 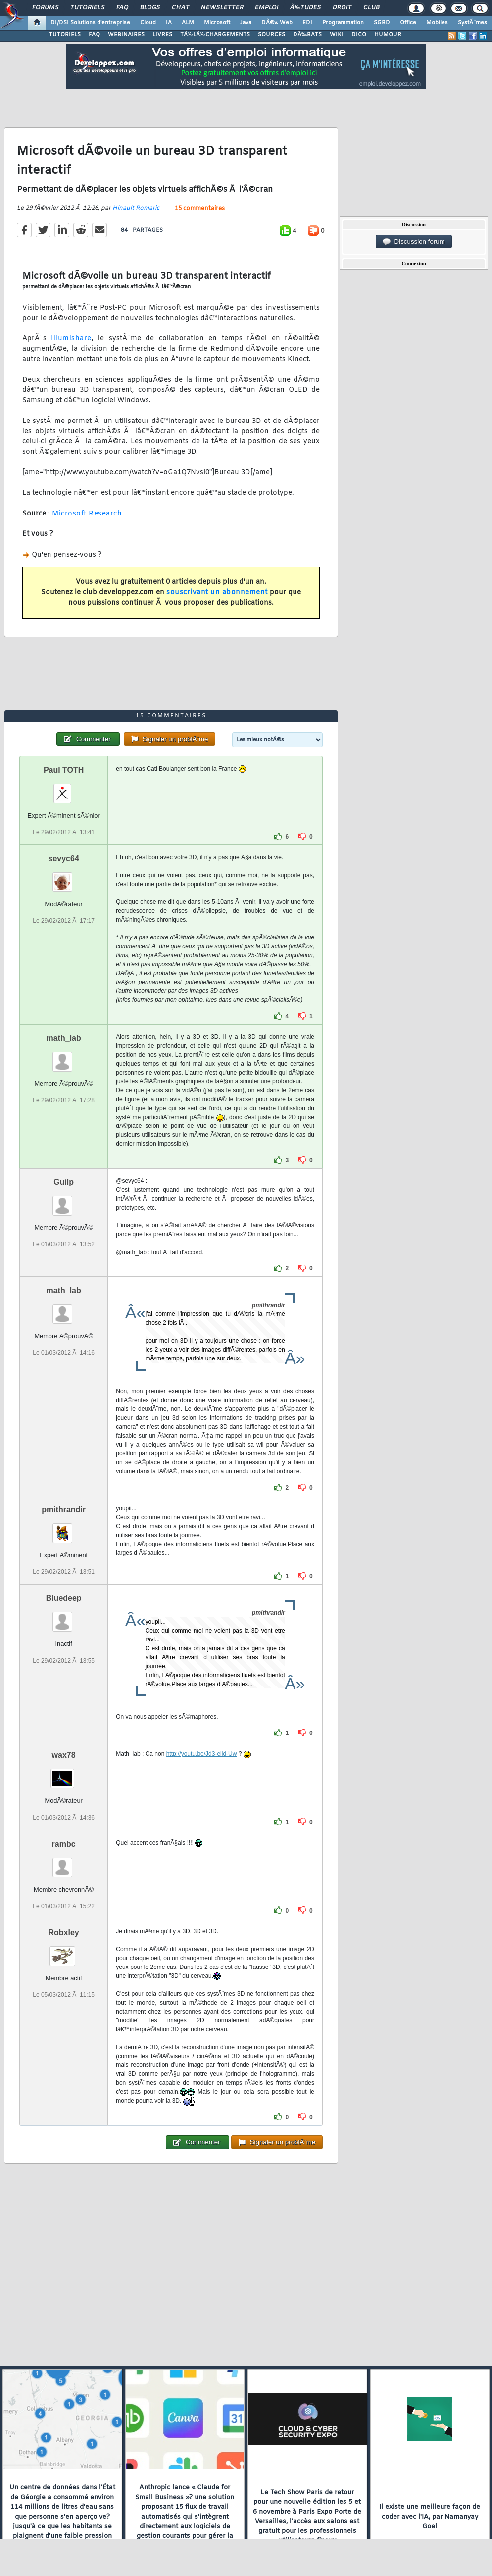 I want to click on Illumishare, so click(x=71, y=338).